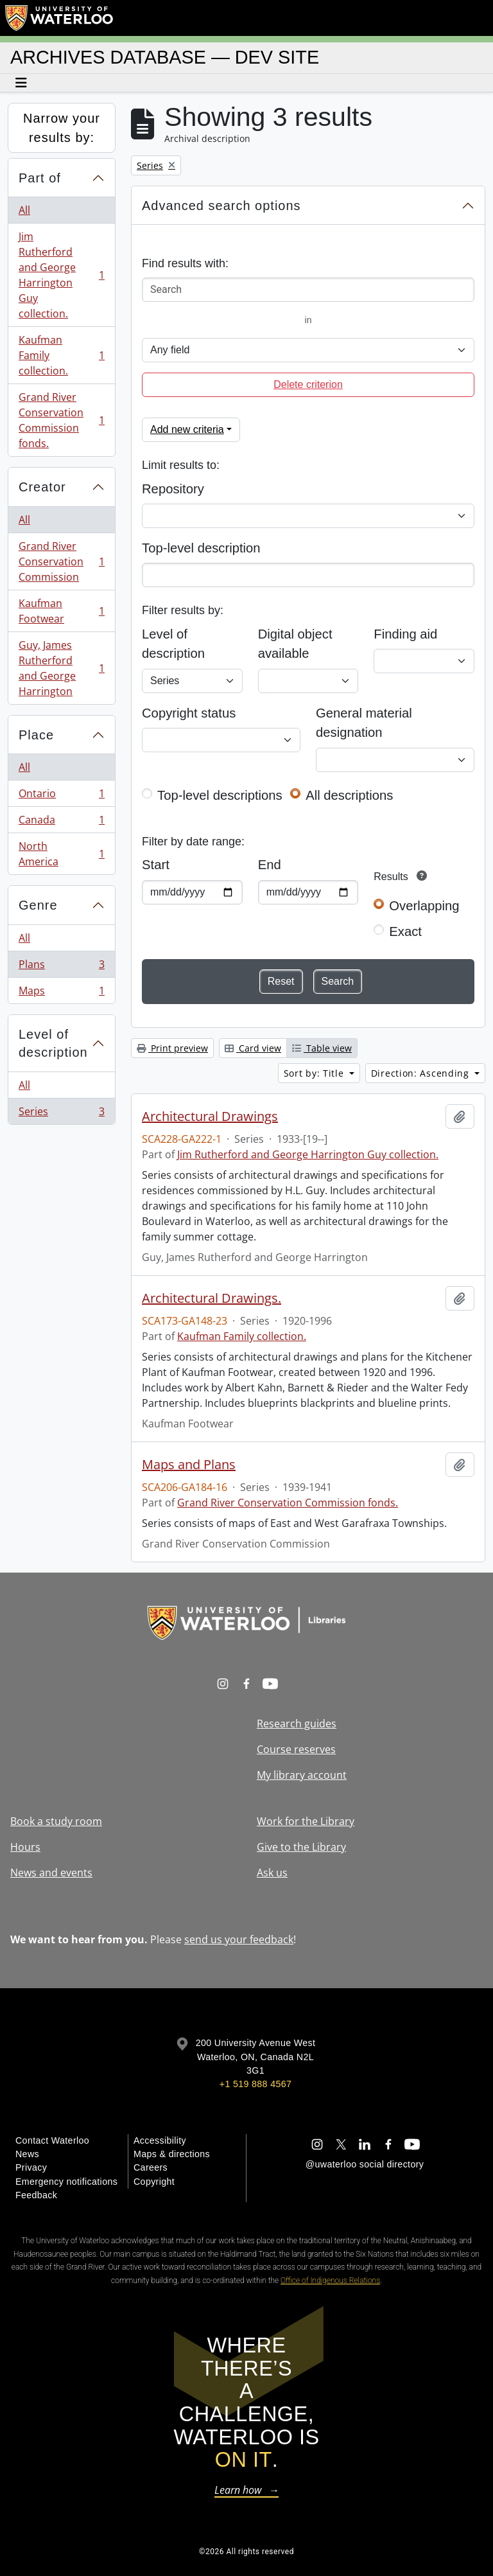 Image resolution: width=493 pixels, height=2576 pixels. Describe the element at coordinates (269, 865) in the screenshot. I see `End` at that location.